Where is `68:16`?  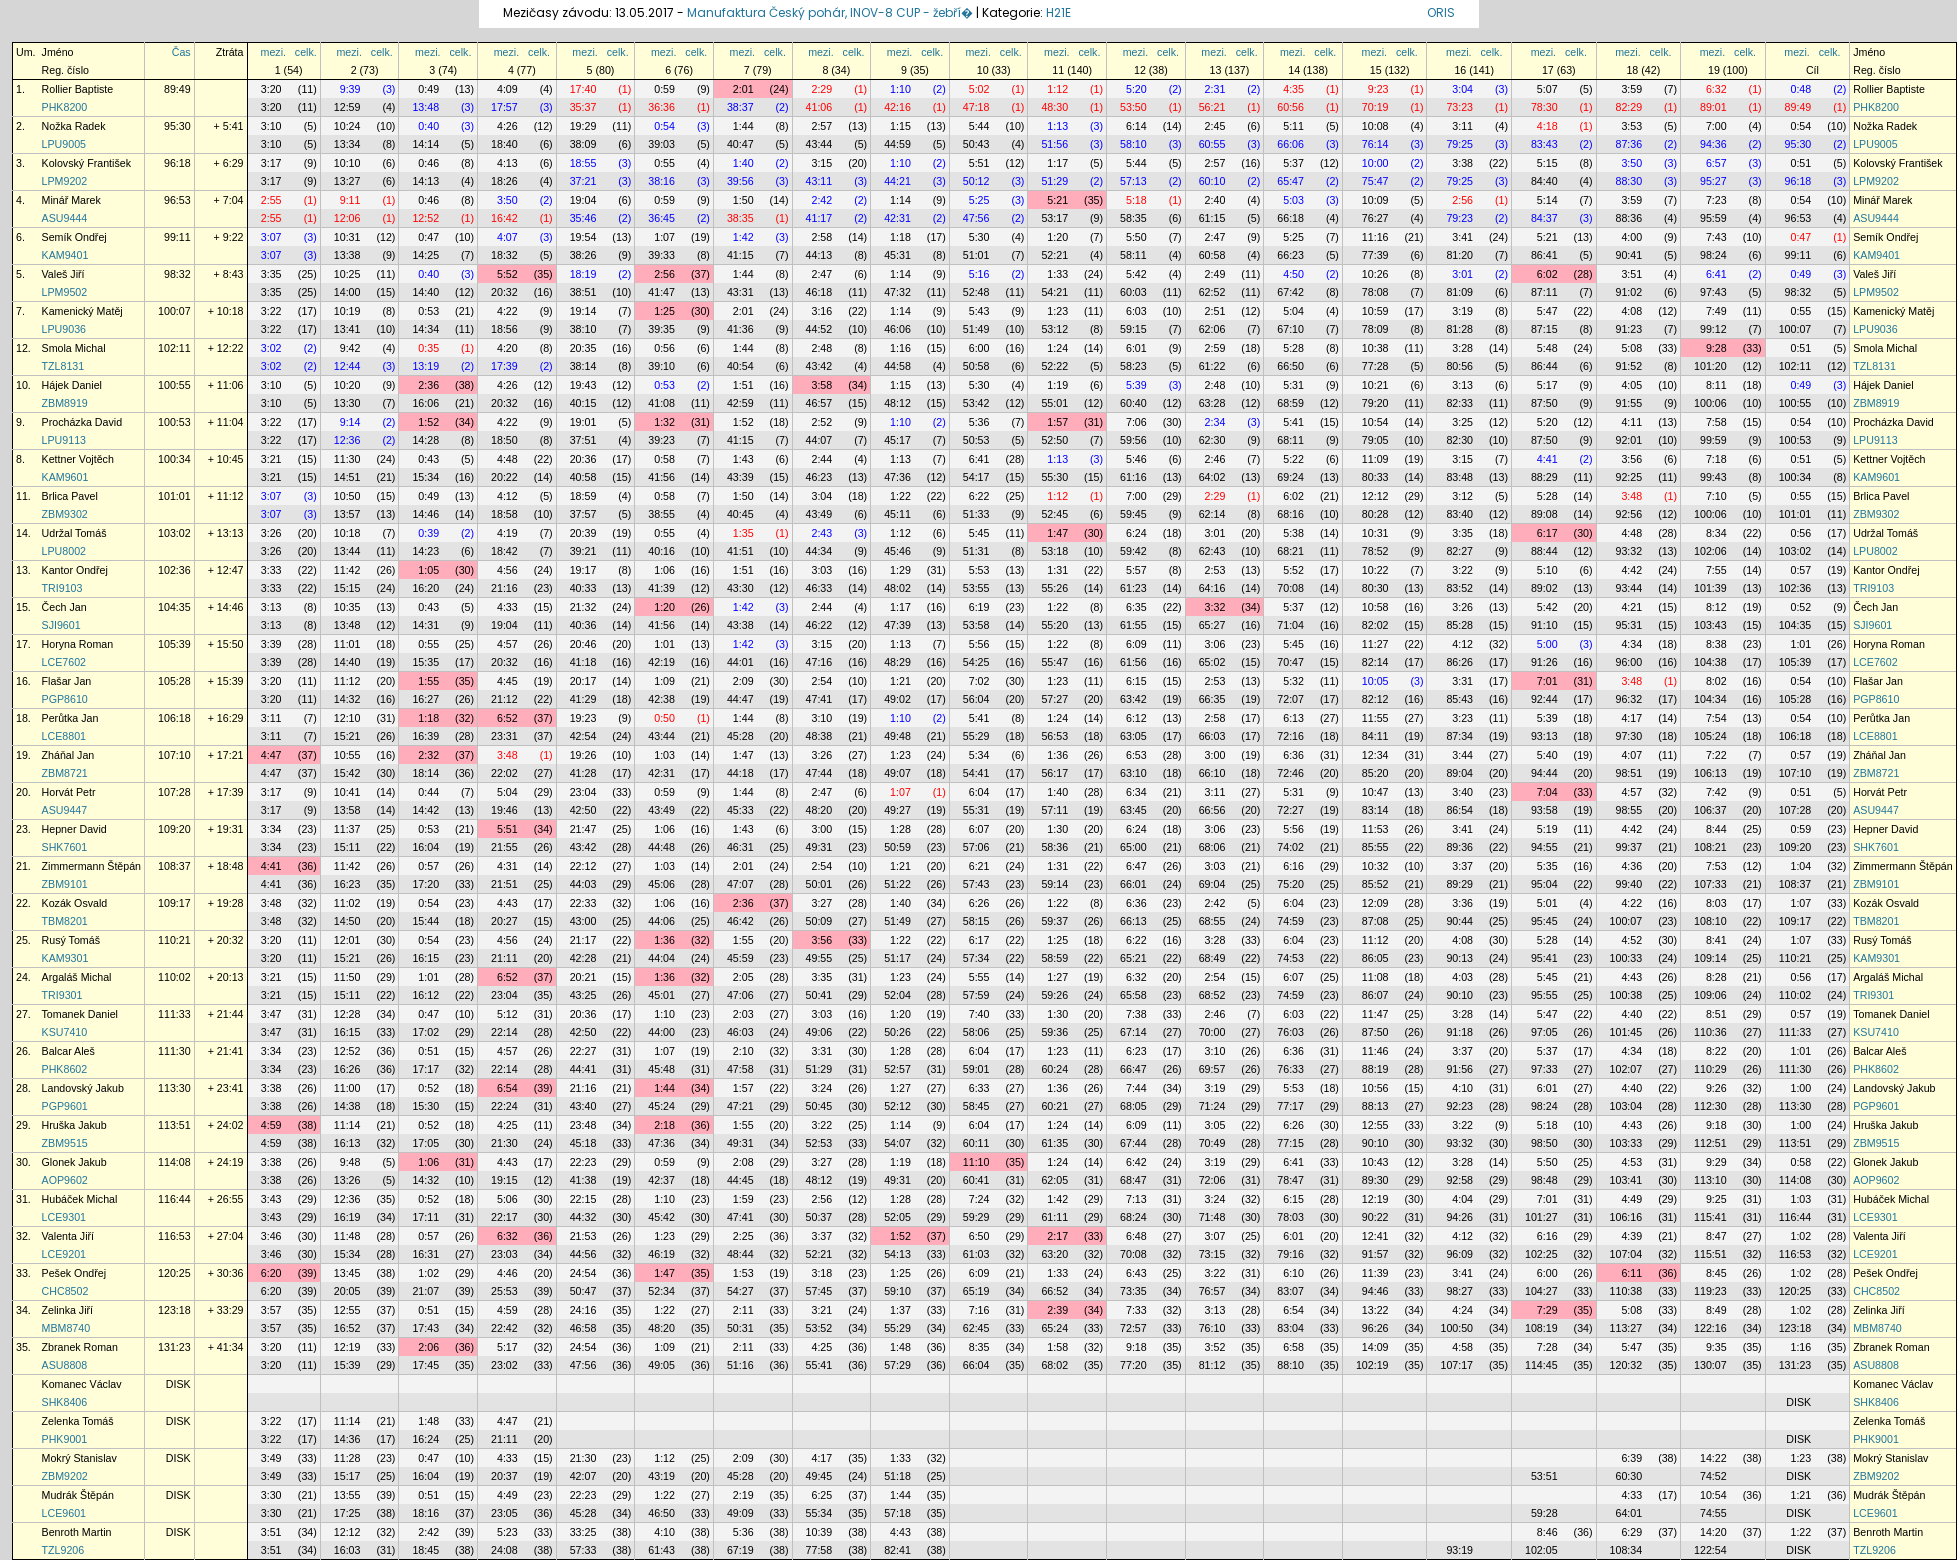 68:16 is located at coordinates (1290, 514).